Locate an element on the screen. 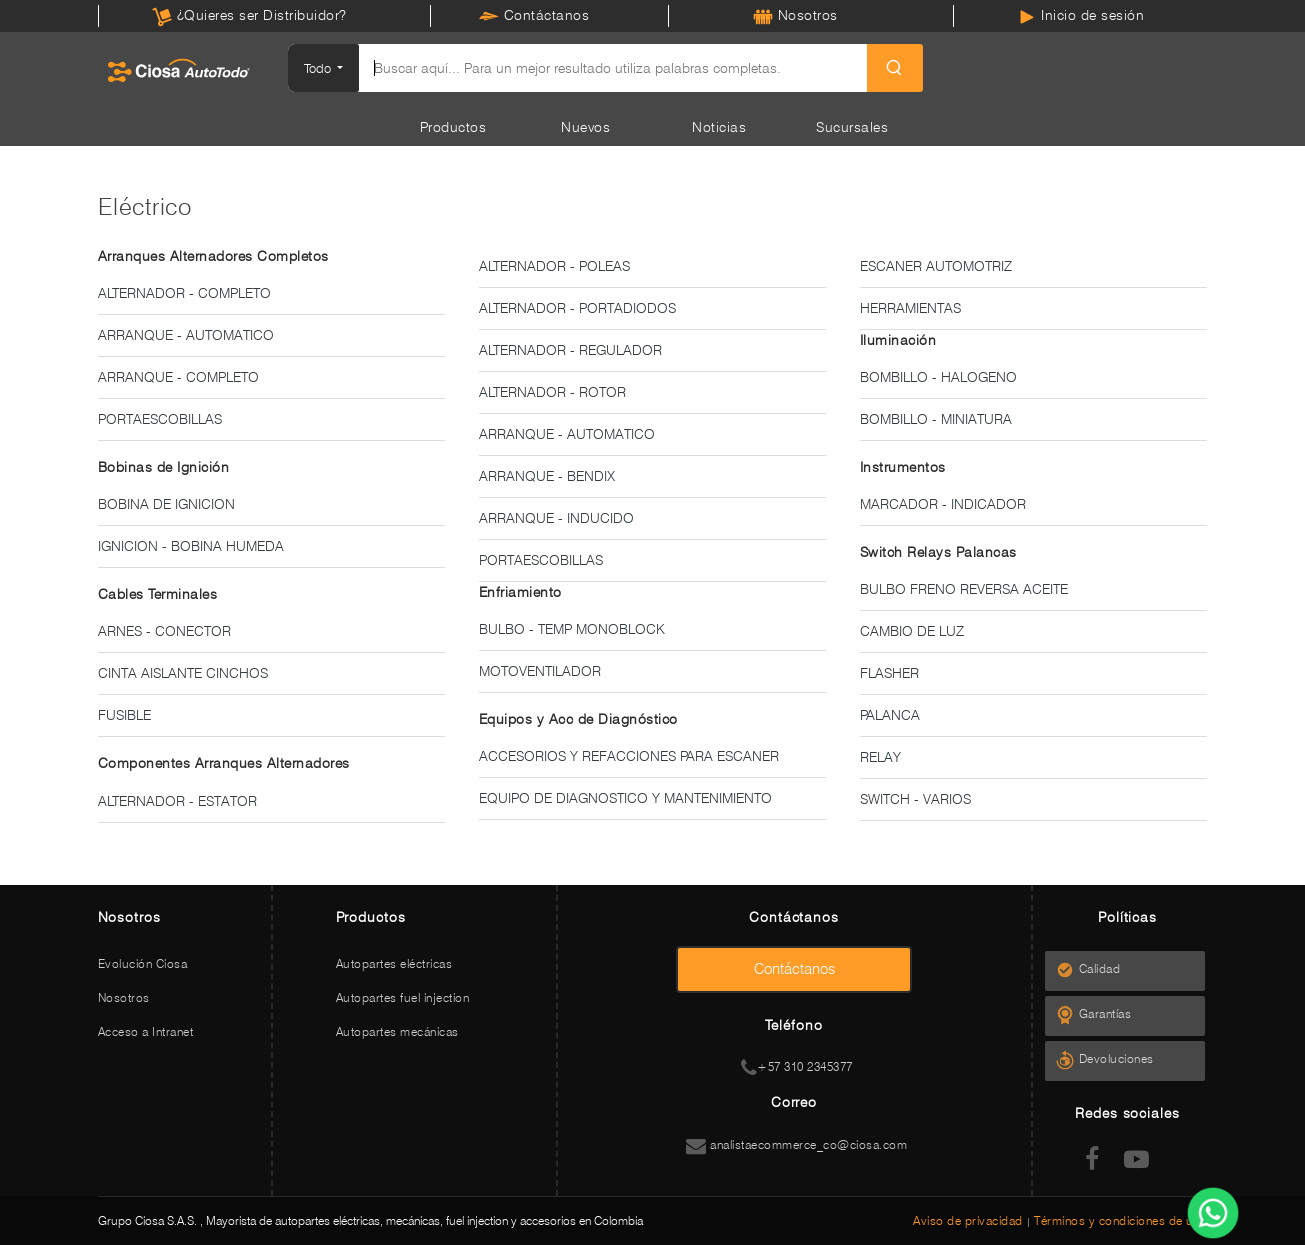 The image size is (1305, 1245). Arranques Alternadores Completos is located at coordinates (213, 256).